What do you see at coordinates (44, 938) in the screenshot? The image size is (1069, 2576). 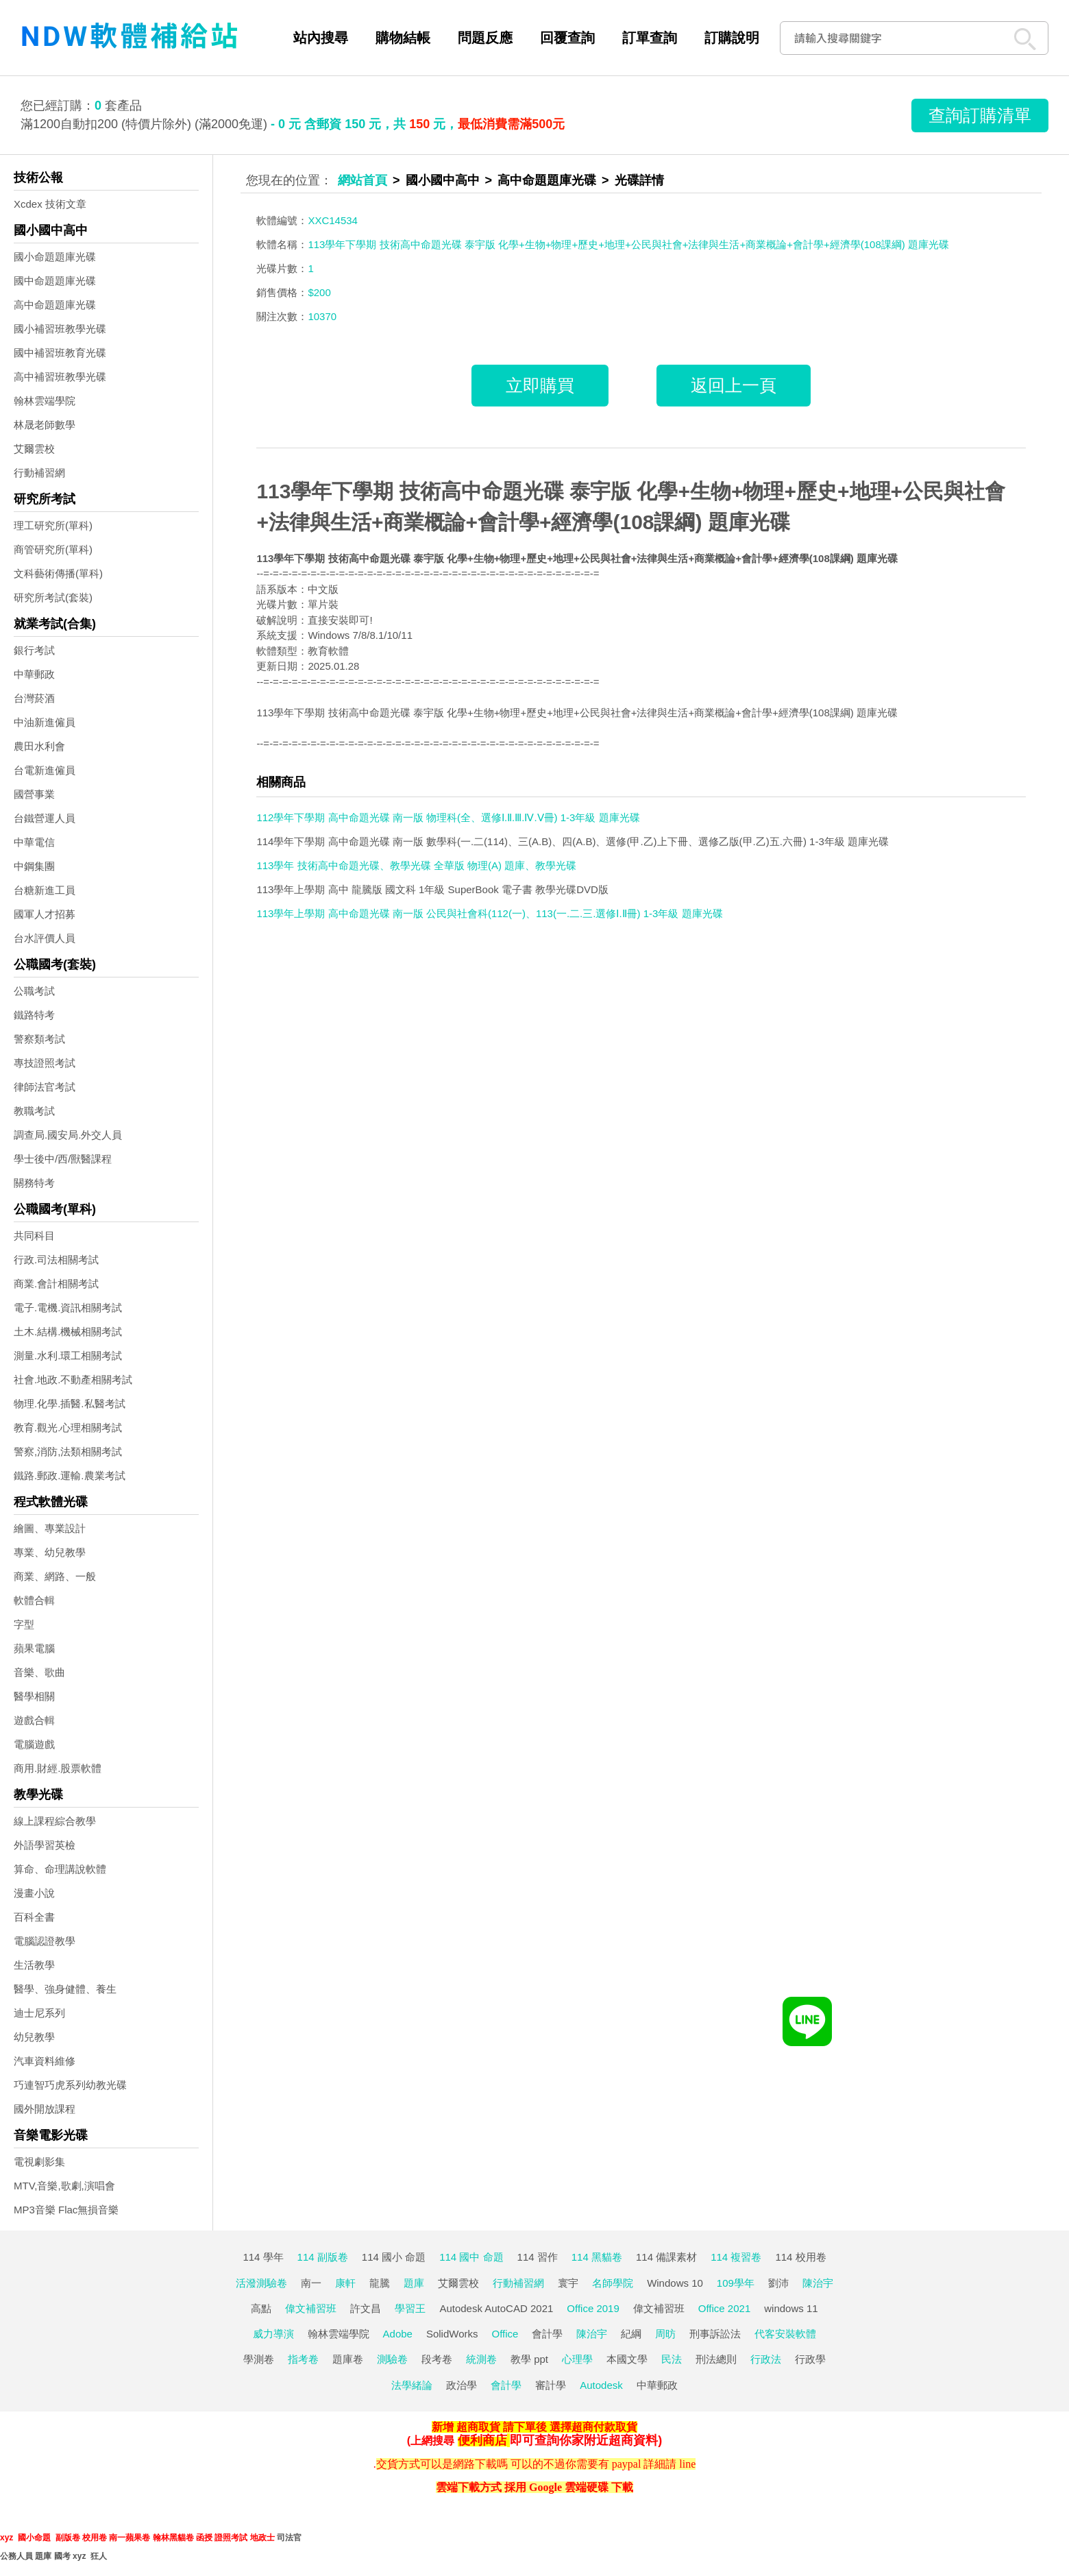 I see `台水評價人員` at bounding box center [44, 938].